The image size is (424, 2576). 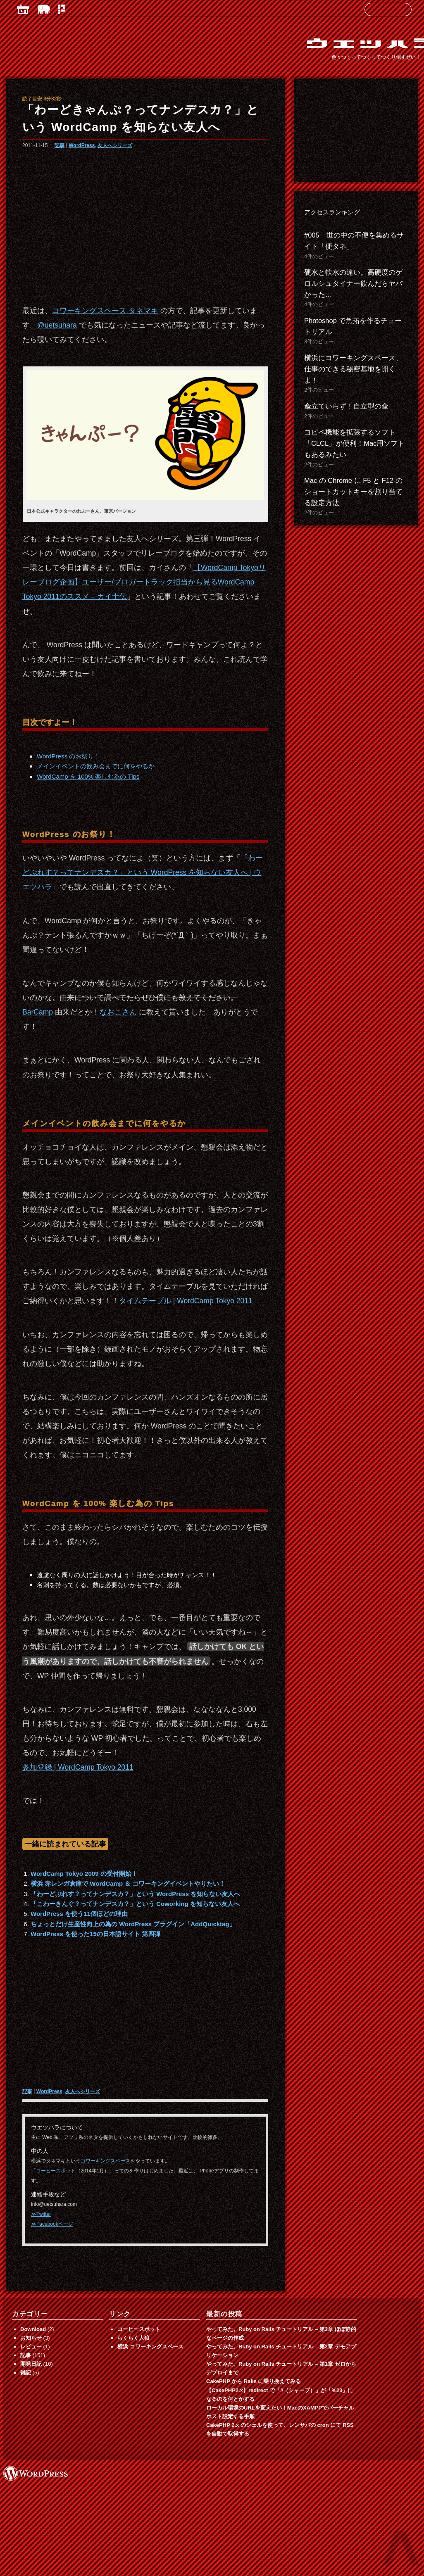 I want to click on 「わーどぷれす？ってナンデスカ？」という WordPress を知らない友人へ, so click(x=135, y=1893).